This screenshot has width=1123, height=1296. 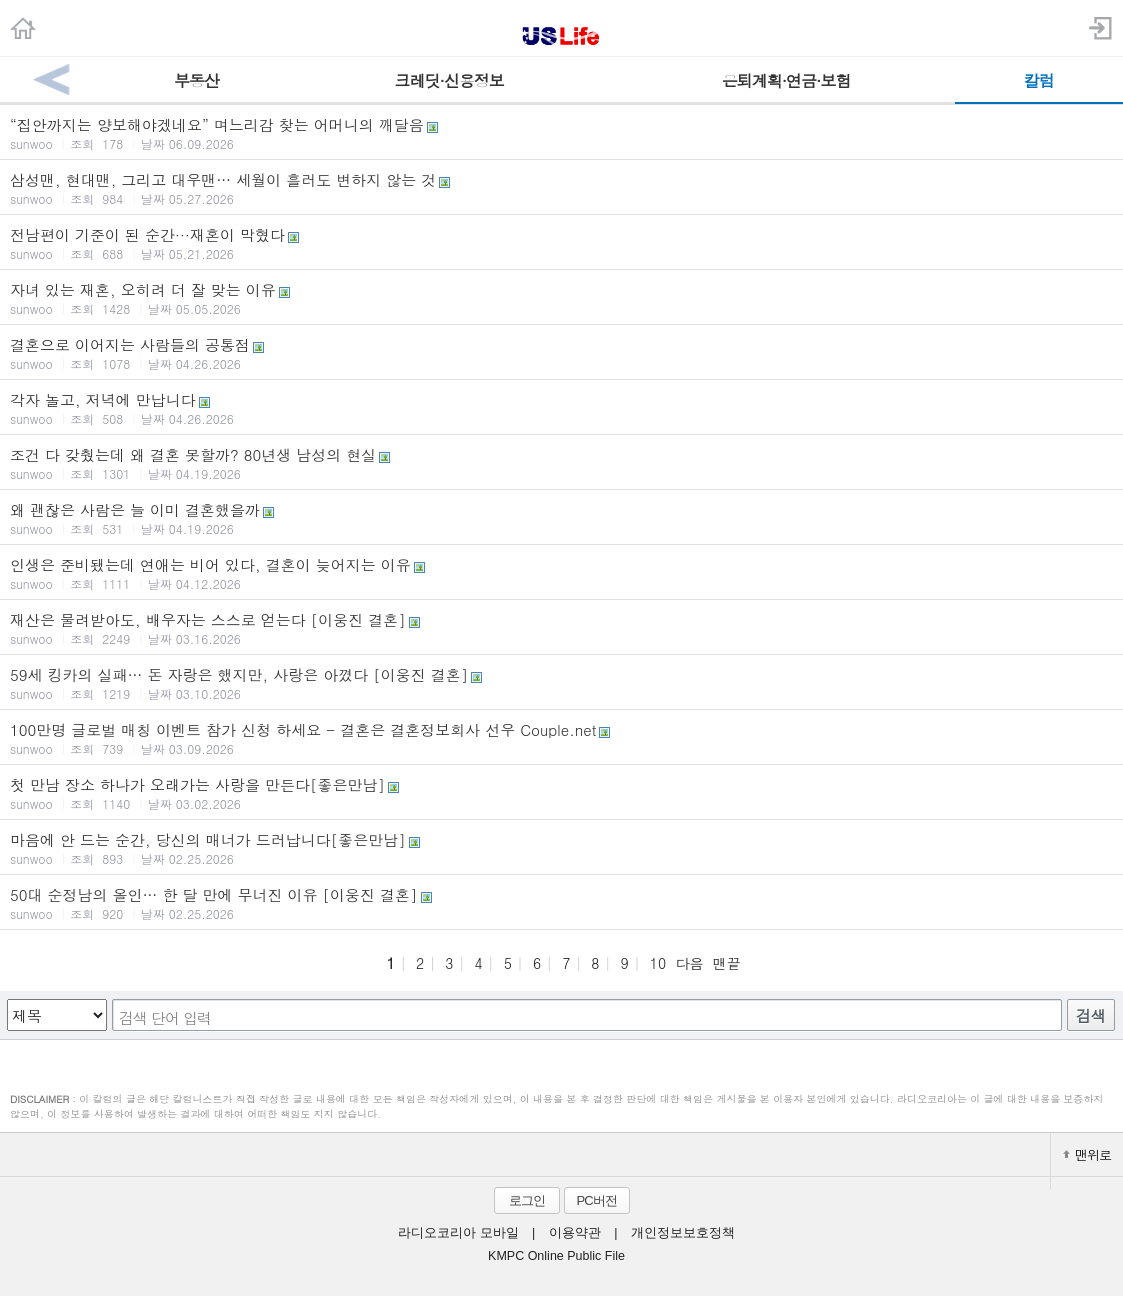 What do you see at coordinates (527, 1200) in the screenshot?
I see `로그인` at bounding box center [527, 1200].